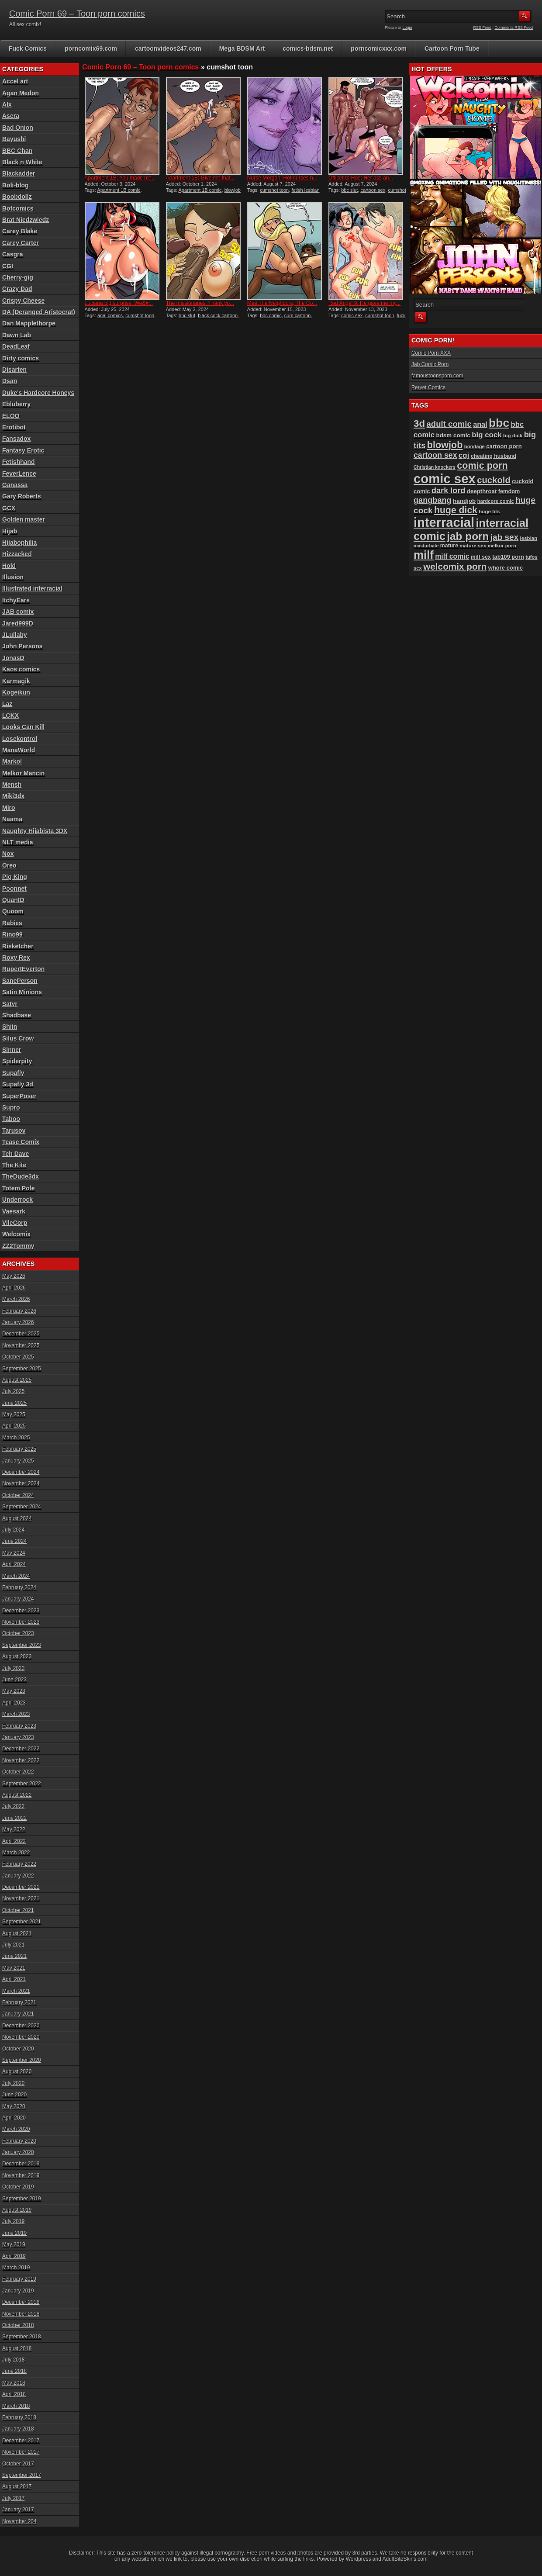 This screenshot has height=2576, width=542. What do you see at coordinates (17, 288) in the screenshot?
I see `Crazy Dad` at bounding box center [17, 288].